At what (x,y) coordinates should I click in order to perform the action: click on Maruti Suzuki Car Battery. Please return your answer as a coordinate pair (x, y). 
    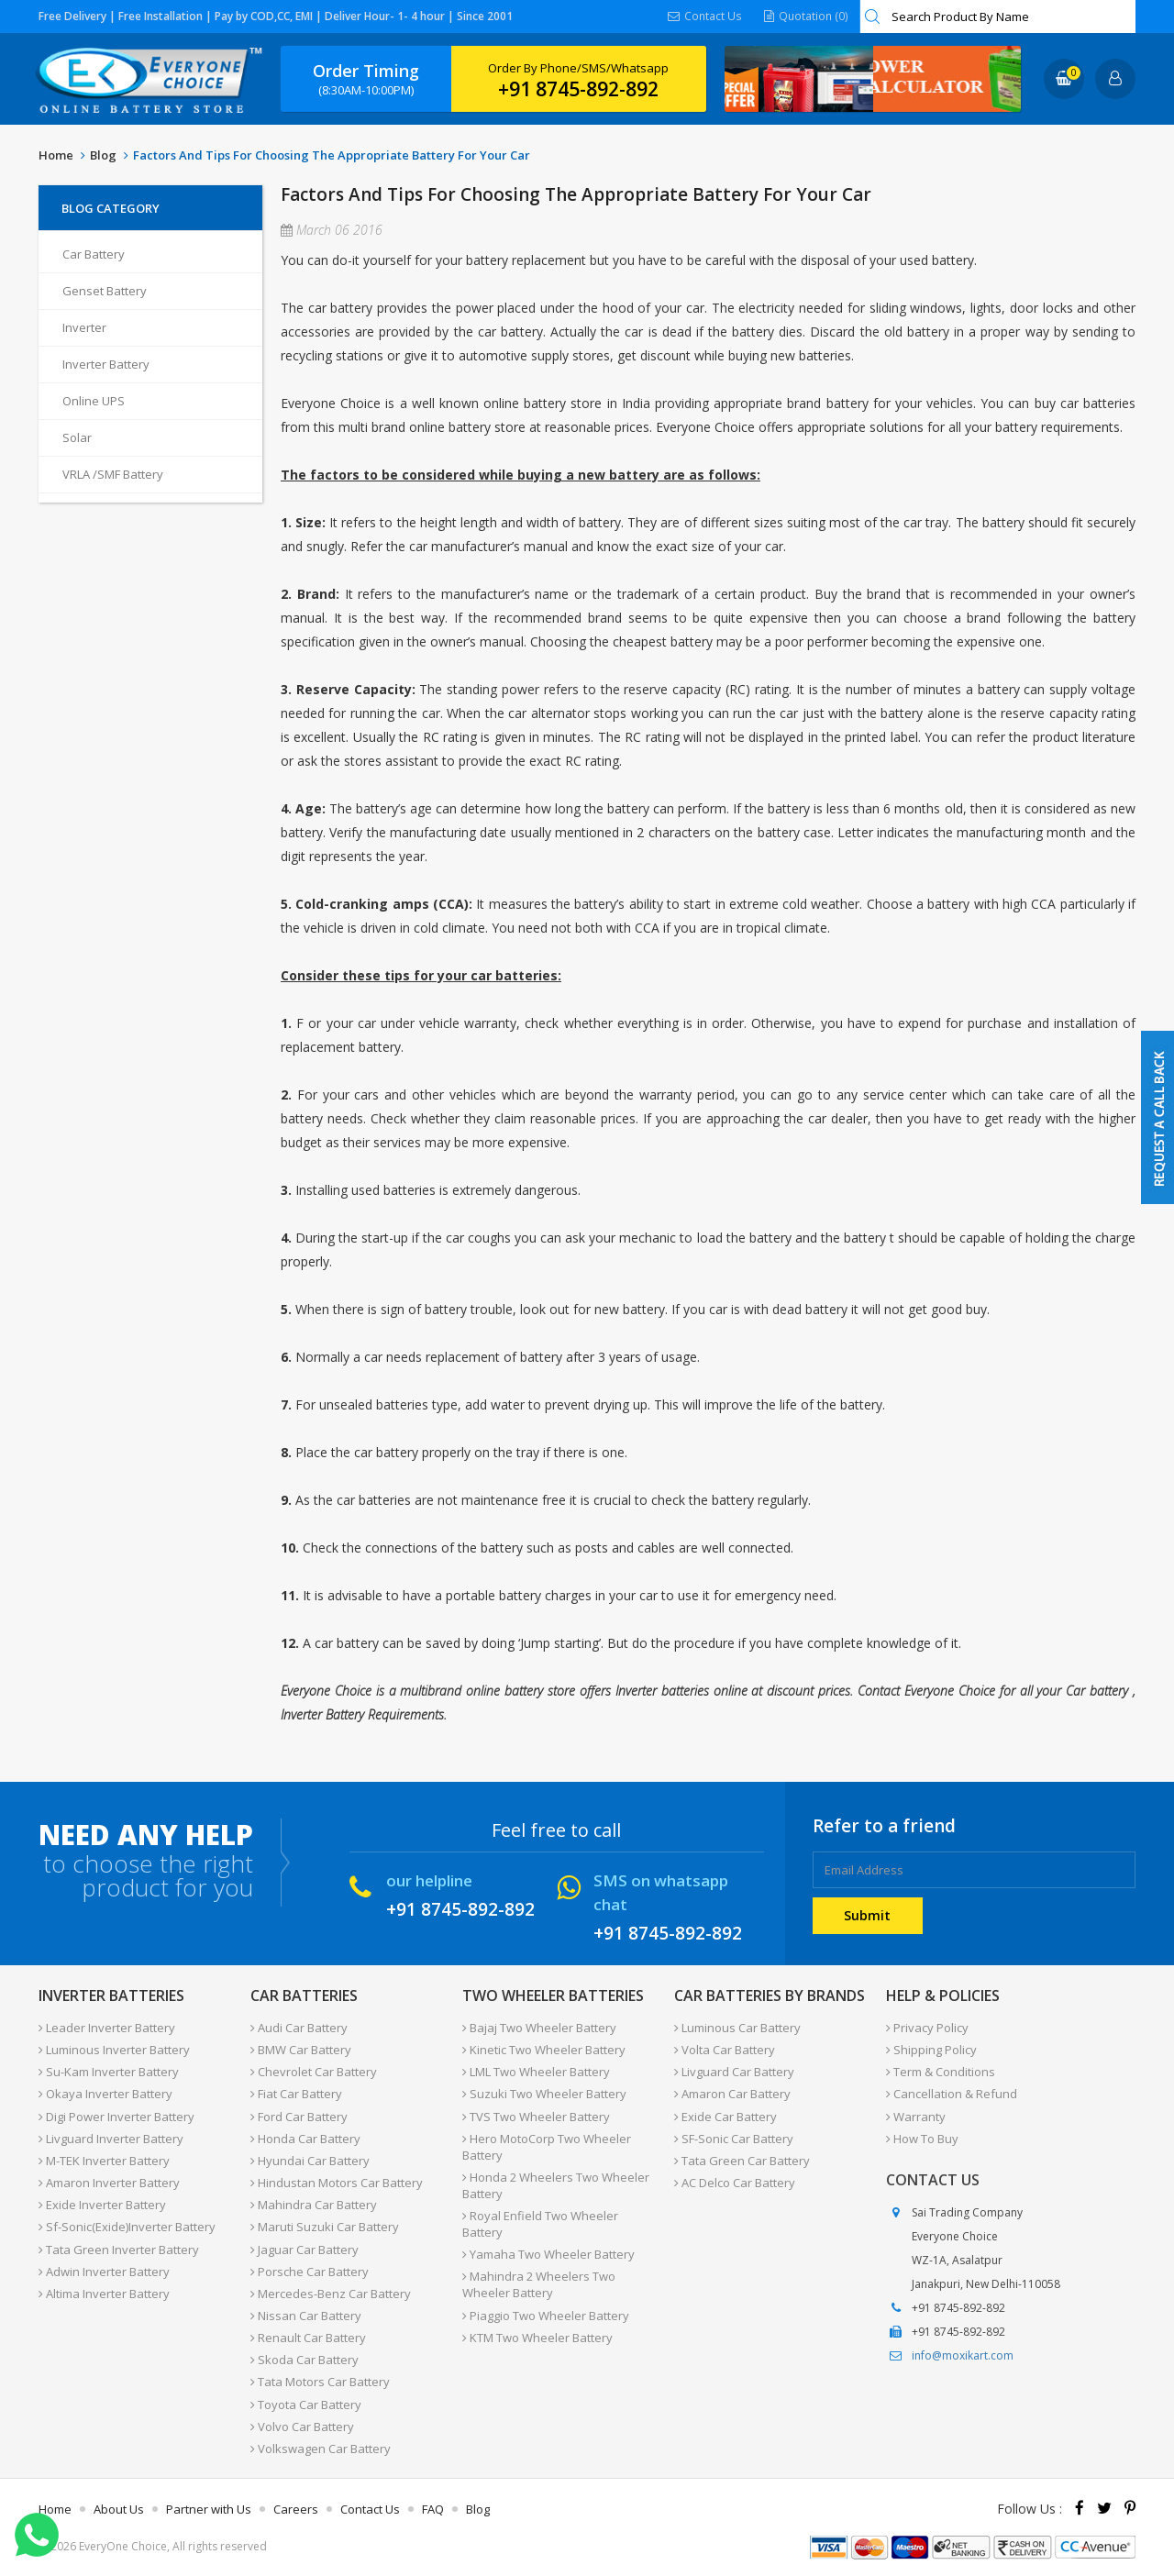
    Looking at the image, I should click on (324, 2225).